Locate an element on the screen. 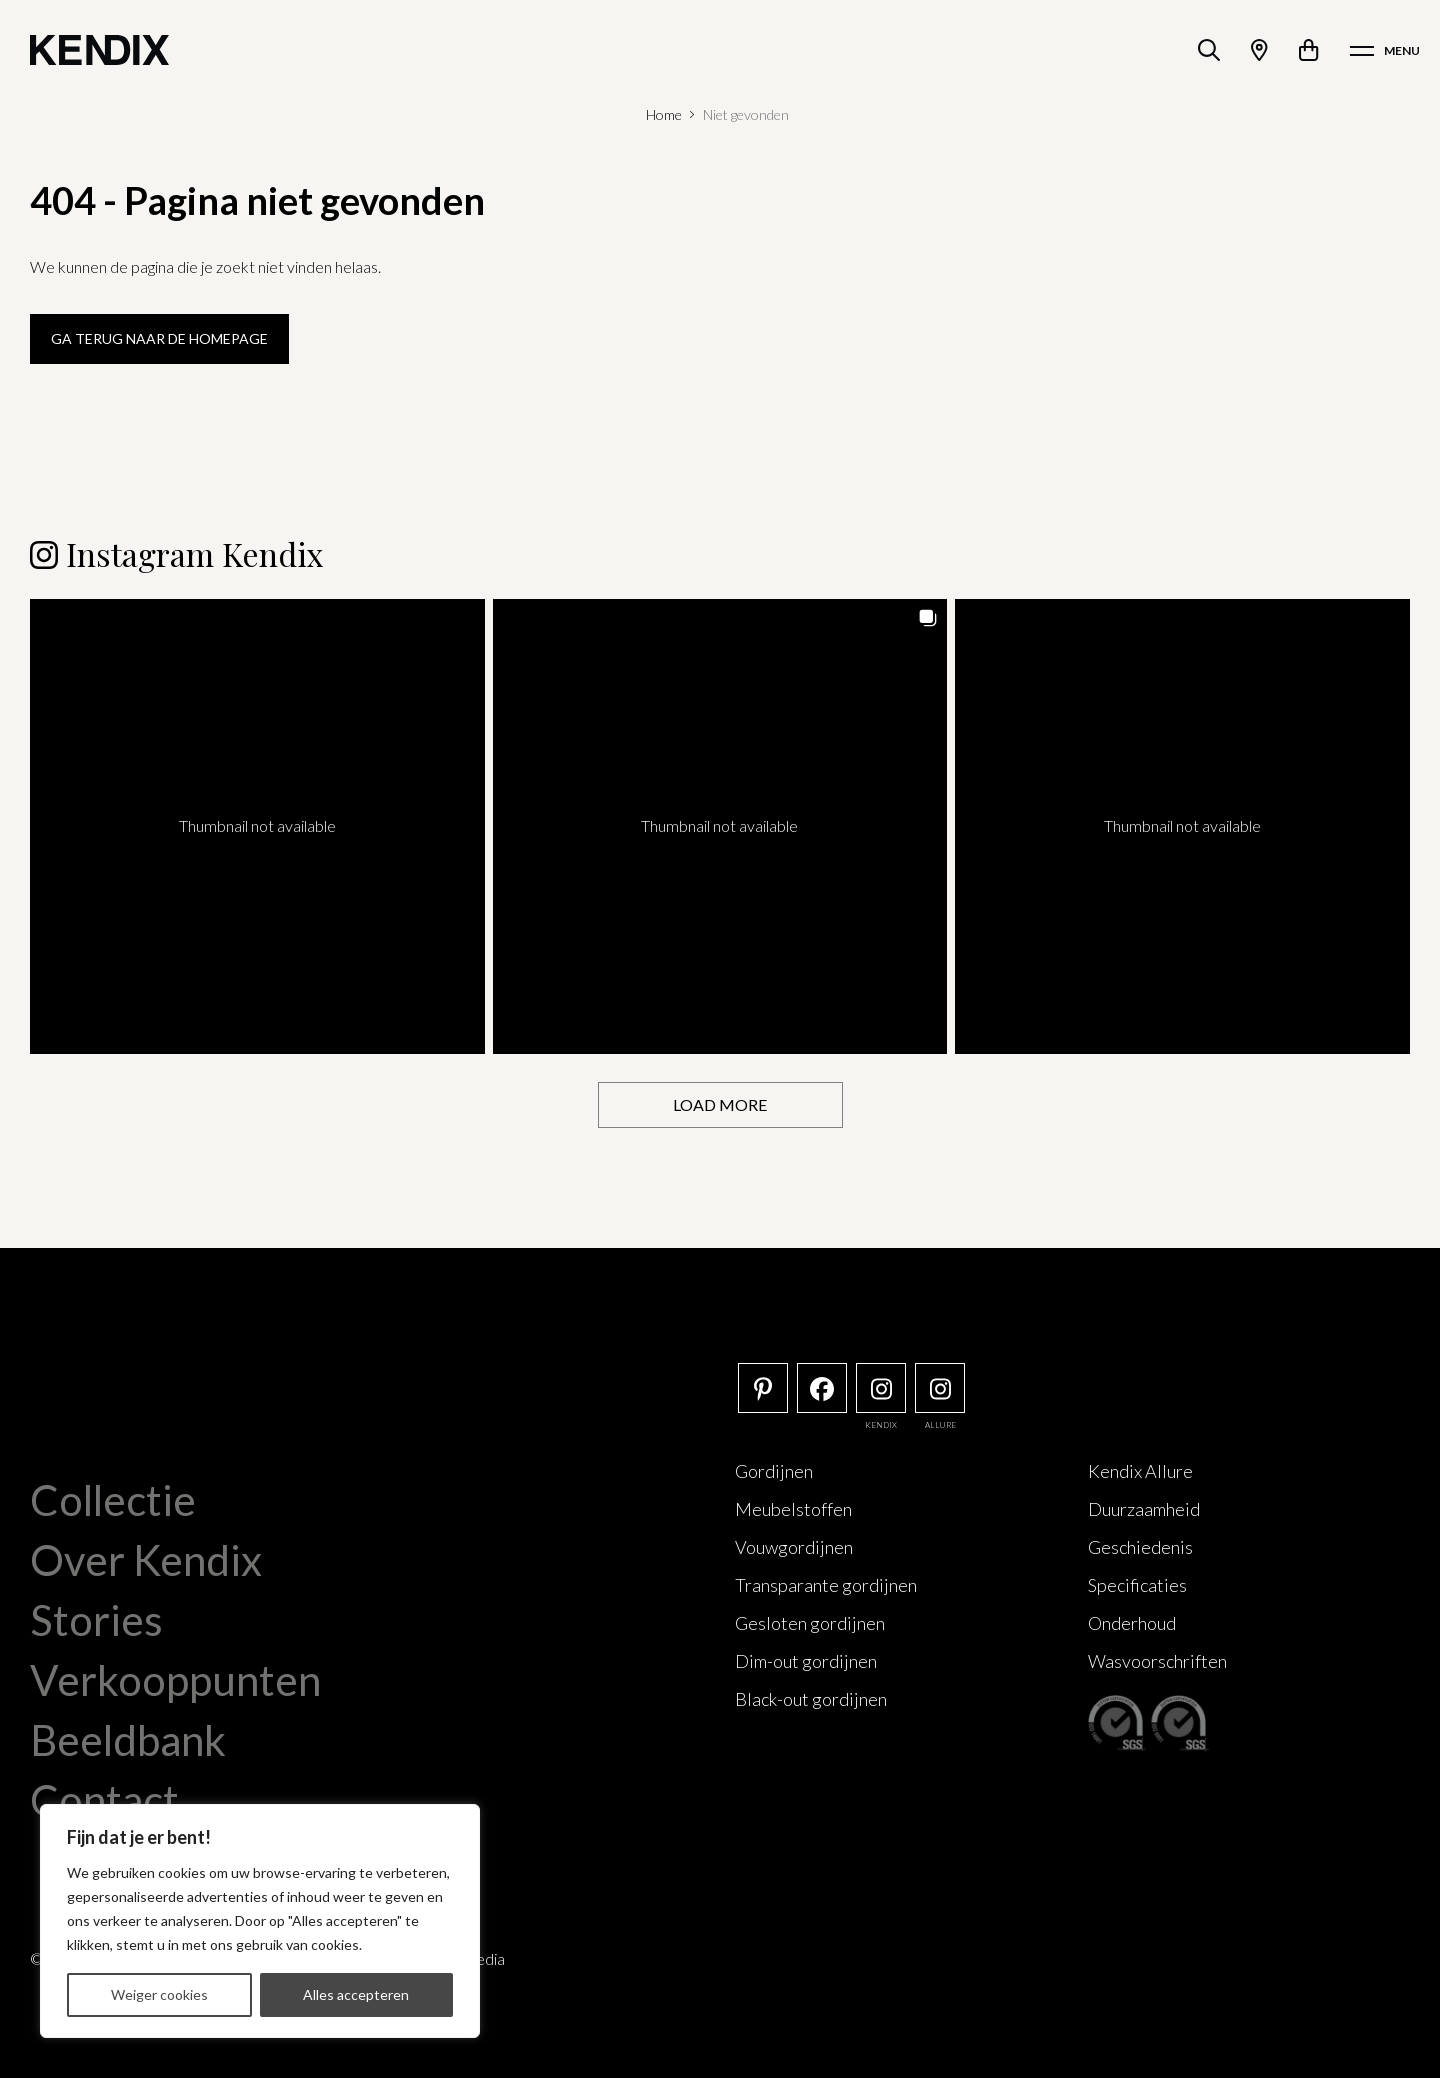 This screenshot has height=2078, width=1440. [Load more Instagram posts] is located at coordinates (720, 1105).